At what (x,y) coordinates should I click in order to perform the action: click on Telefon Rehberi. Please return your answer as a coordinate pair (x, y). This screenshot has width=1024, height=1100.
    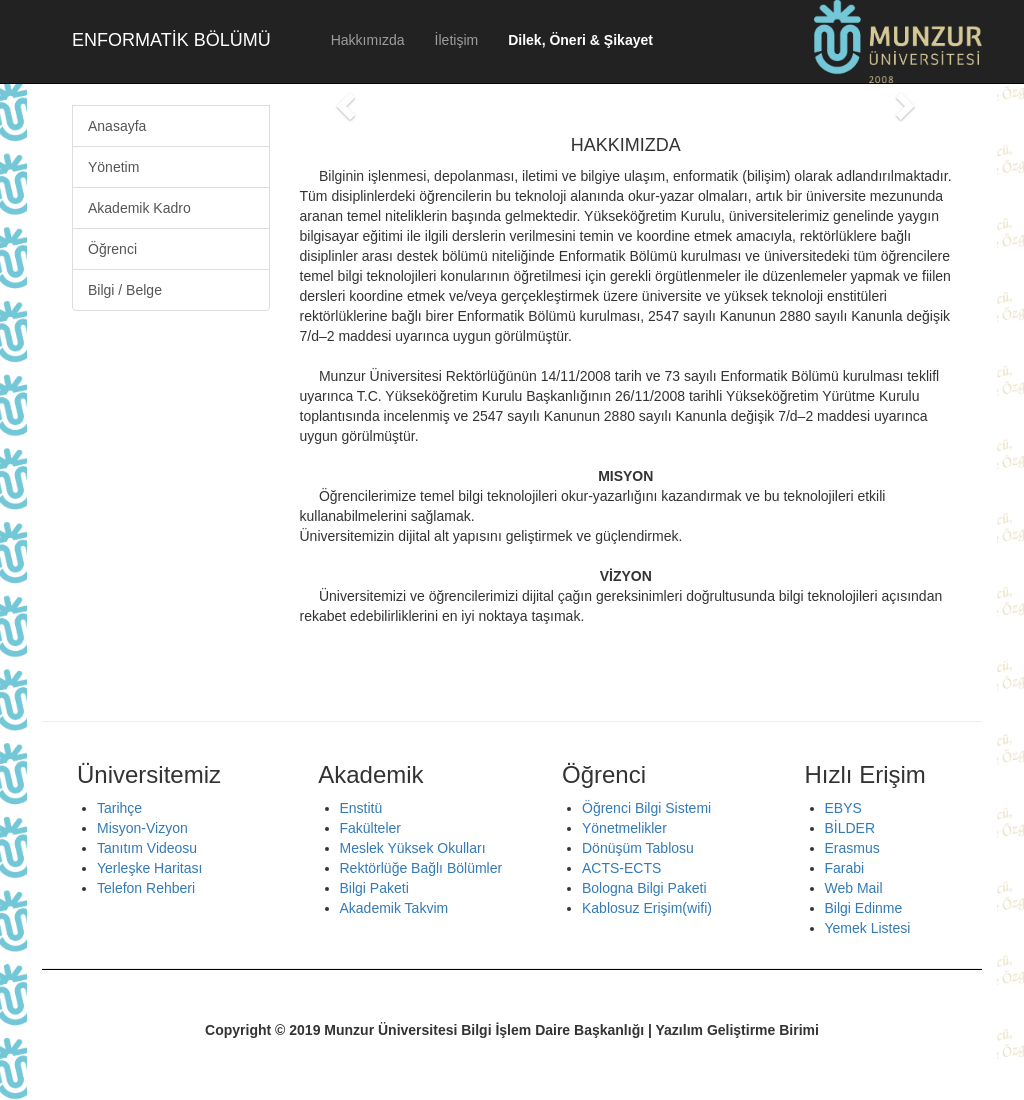
    Looking at the image, I should click on (146, 888).